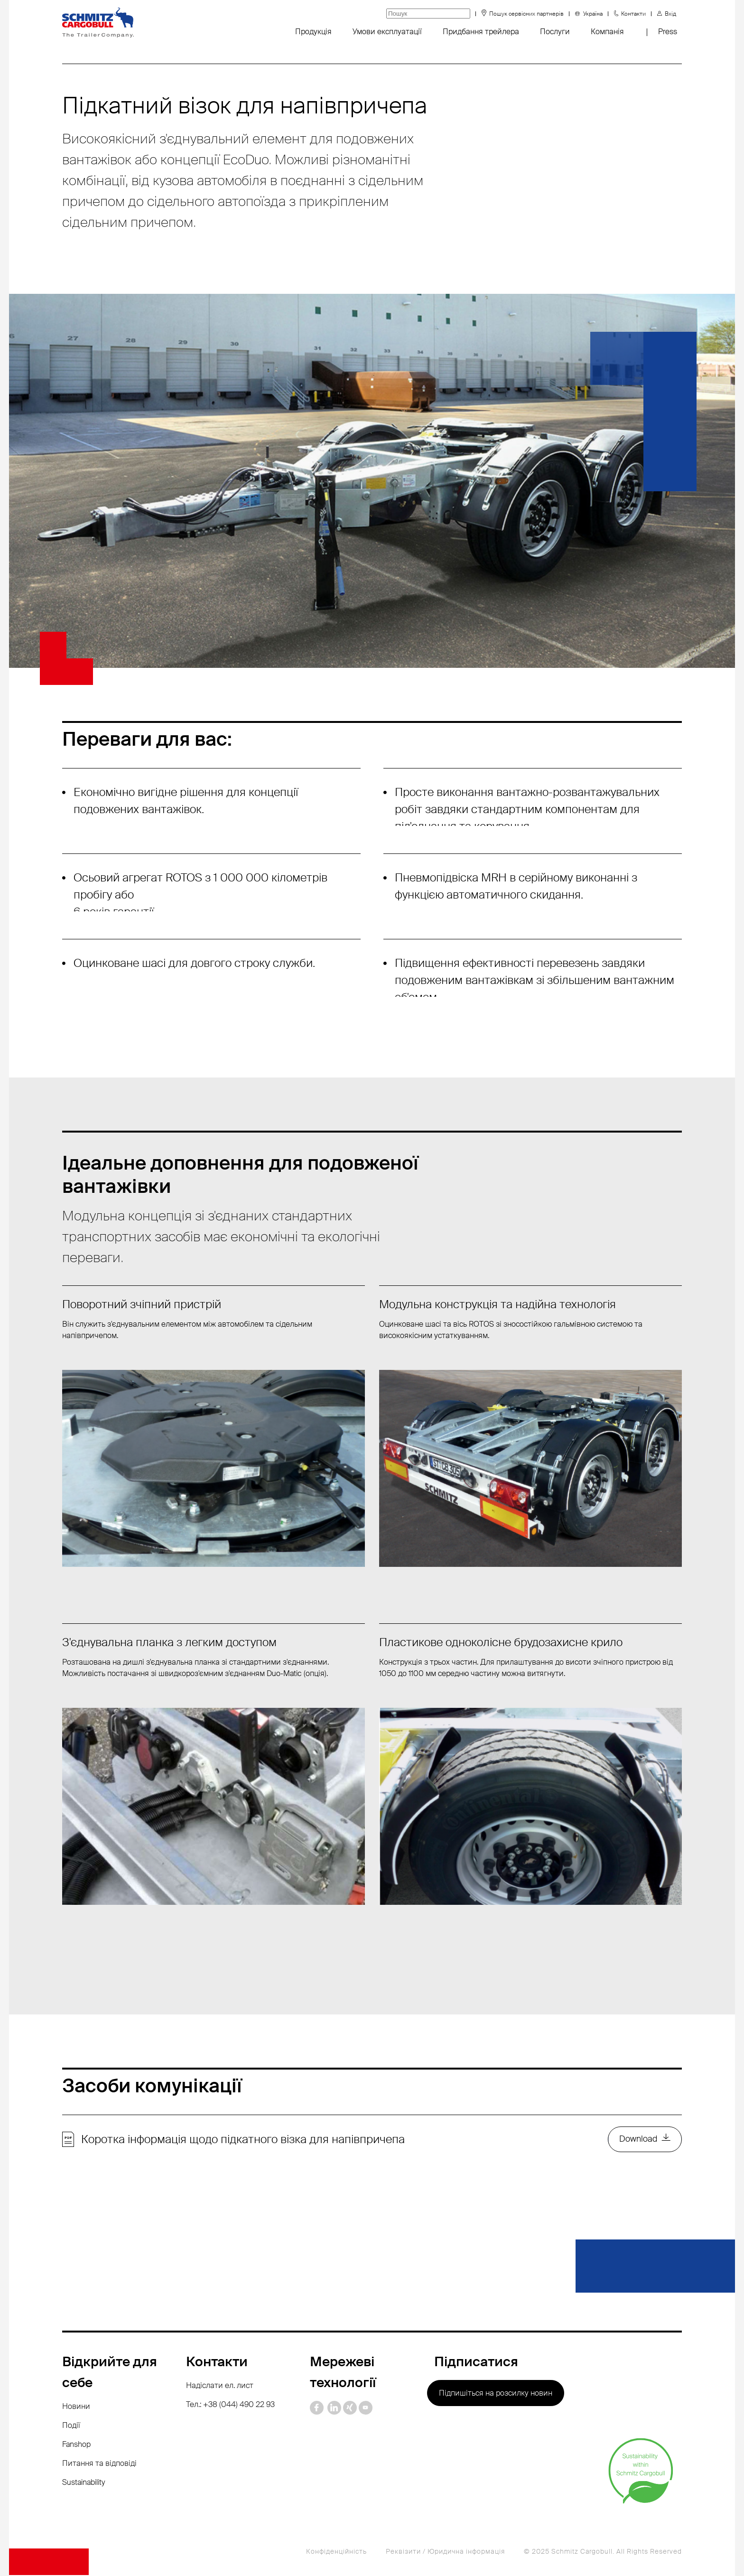 Image resolution: width=744 pixels, height=2576 pixels. What do you see at coordinates (336, 2552) in the screenshot?
I see `Конфіденційність` at bounding box center [336, 2552].